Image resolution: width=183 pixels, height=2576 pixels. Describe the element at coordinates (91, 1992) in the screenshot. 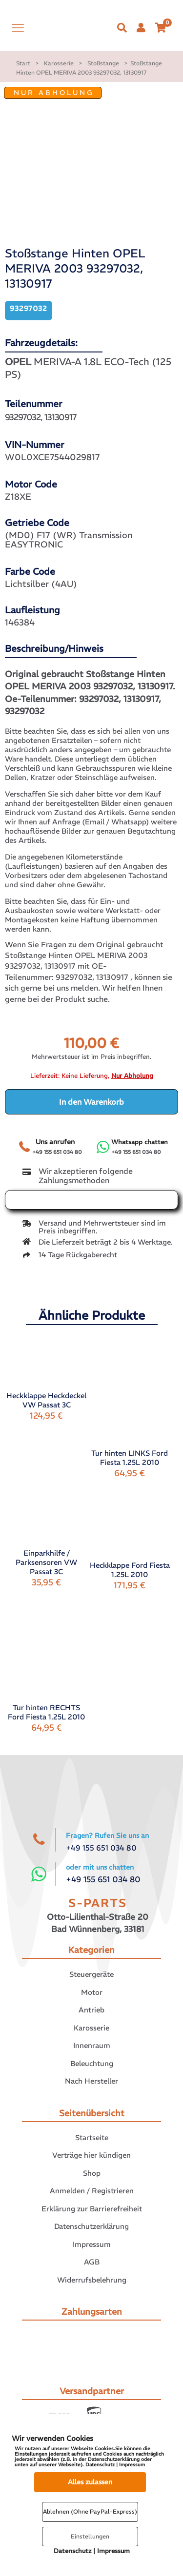

I see `Motor` at that location.